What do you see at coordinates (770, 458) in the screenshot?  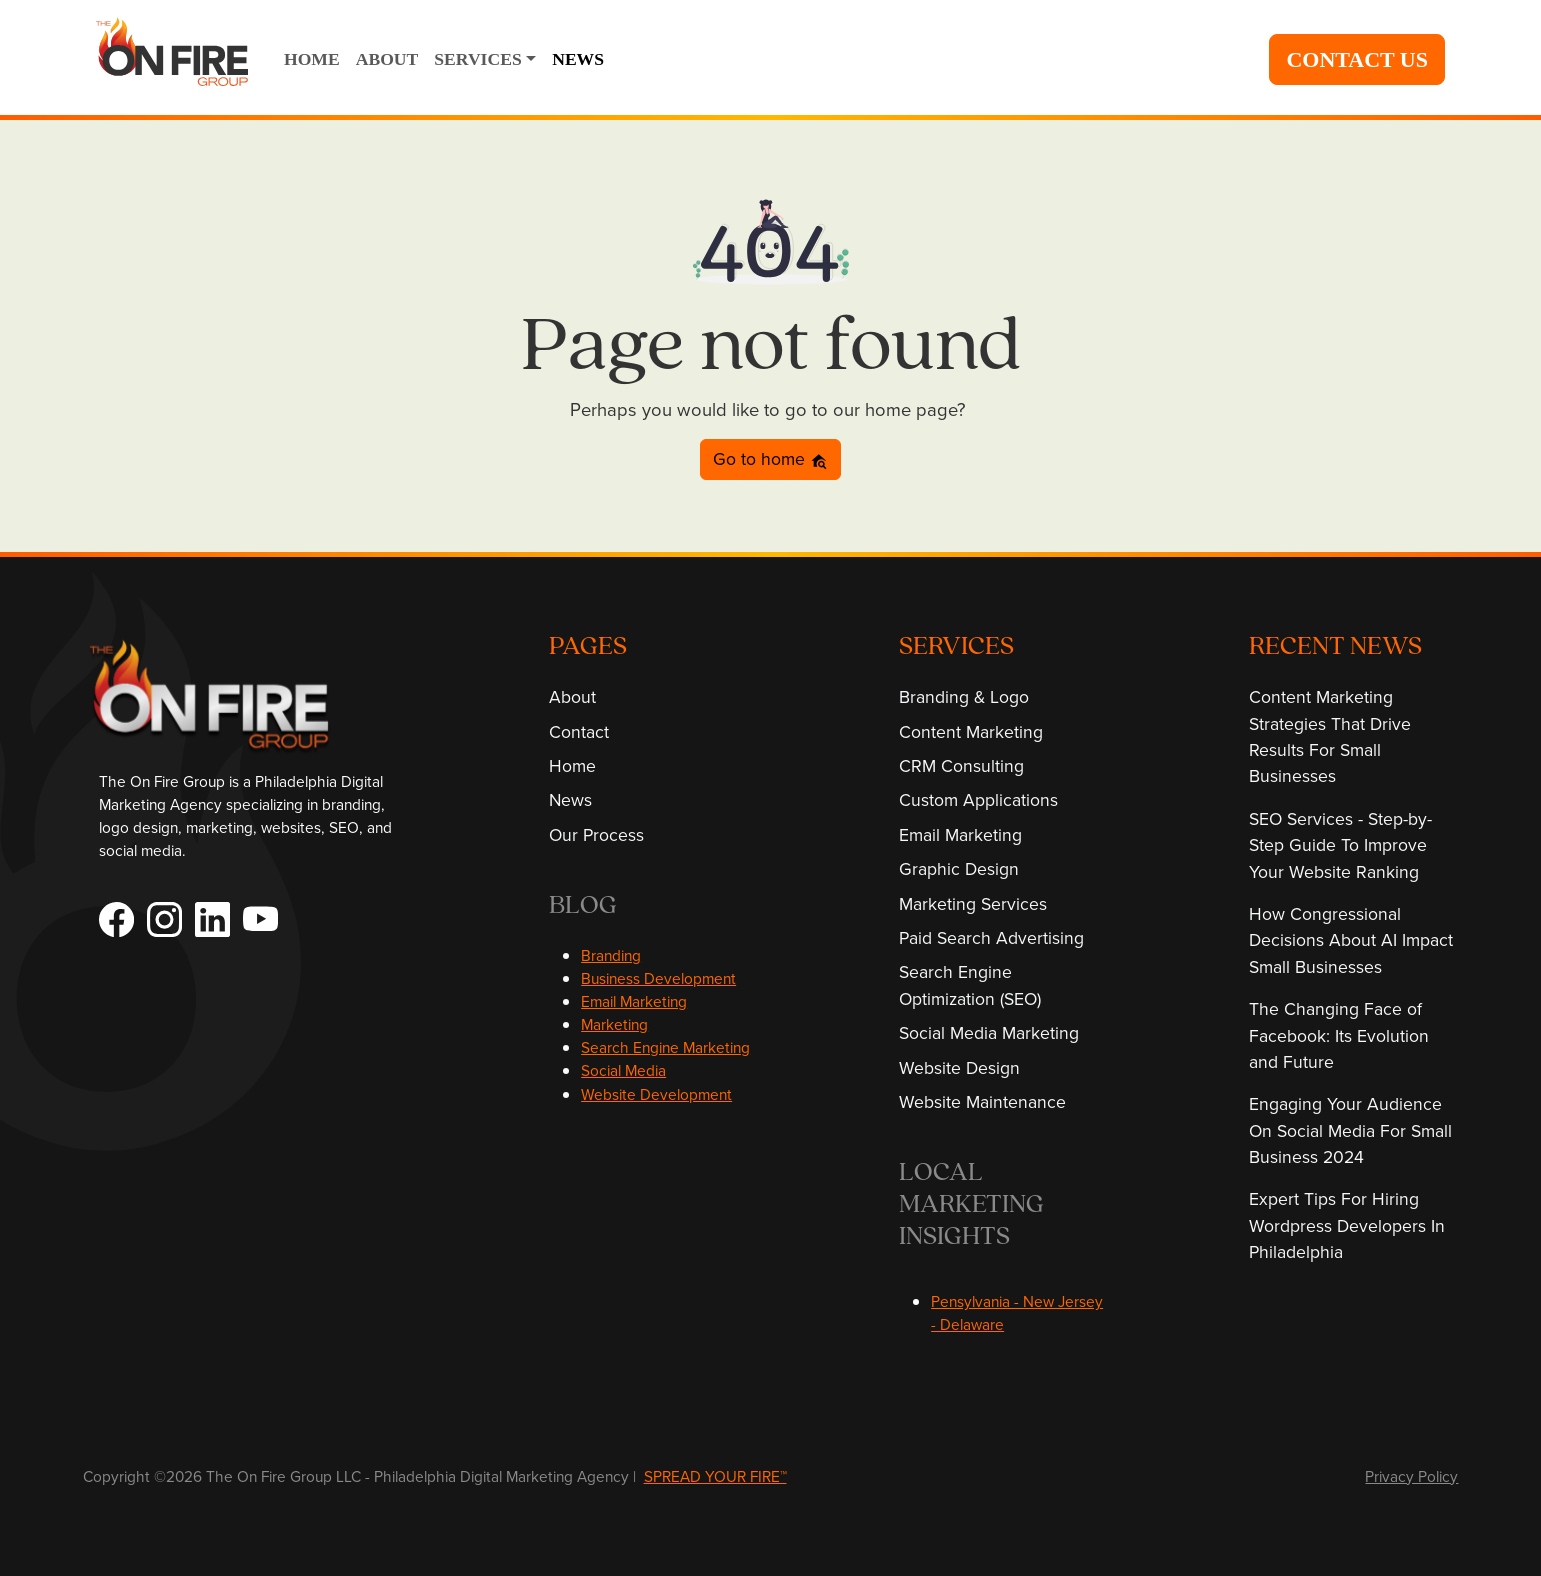 I see `Go to home [button]` at bounding box center [770, 458].